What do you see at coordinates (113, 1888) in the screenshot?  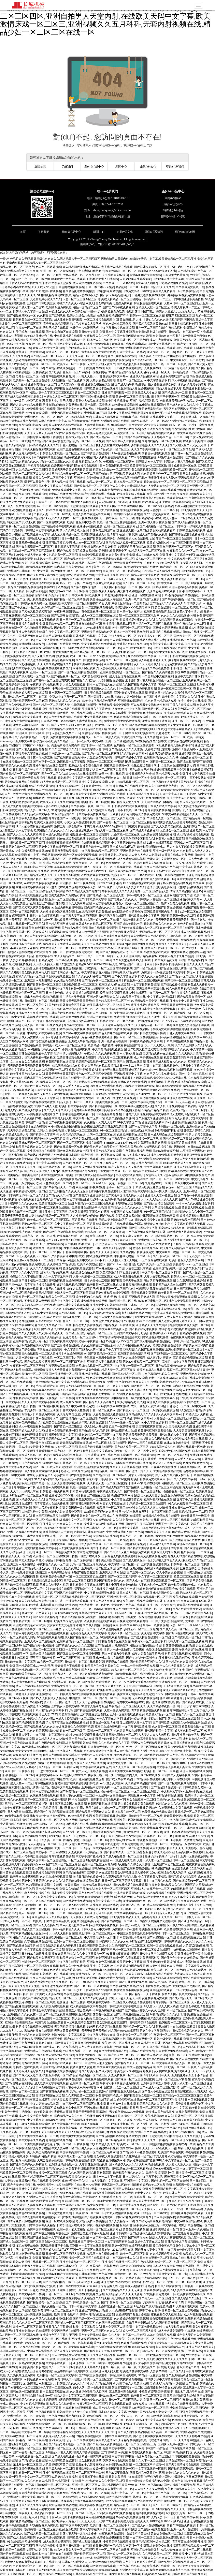 I see `欧美人妻一区二区三区四区` at bounding box center [113, 1888].